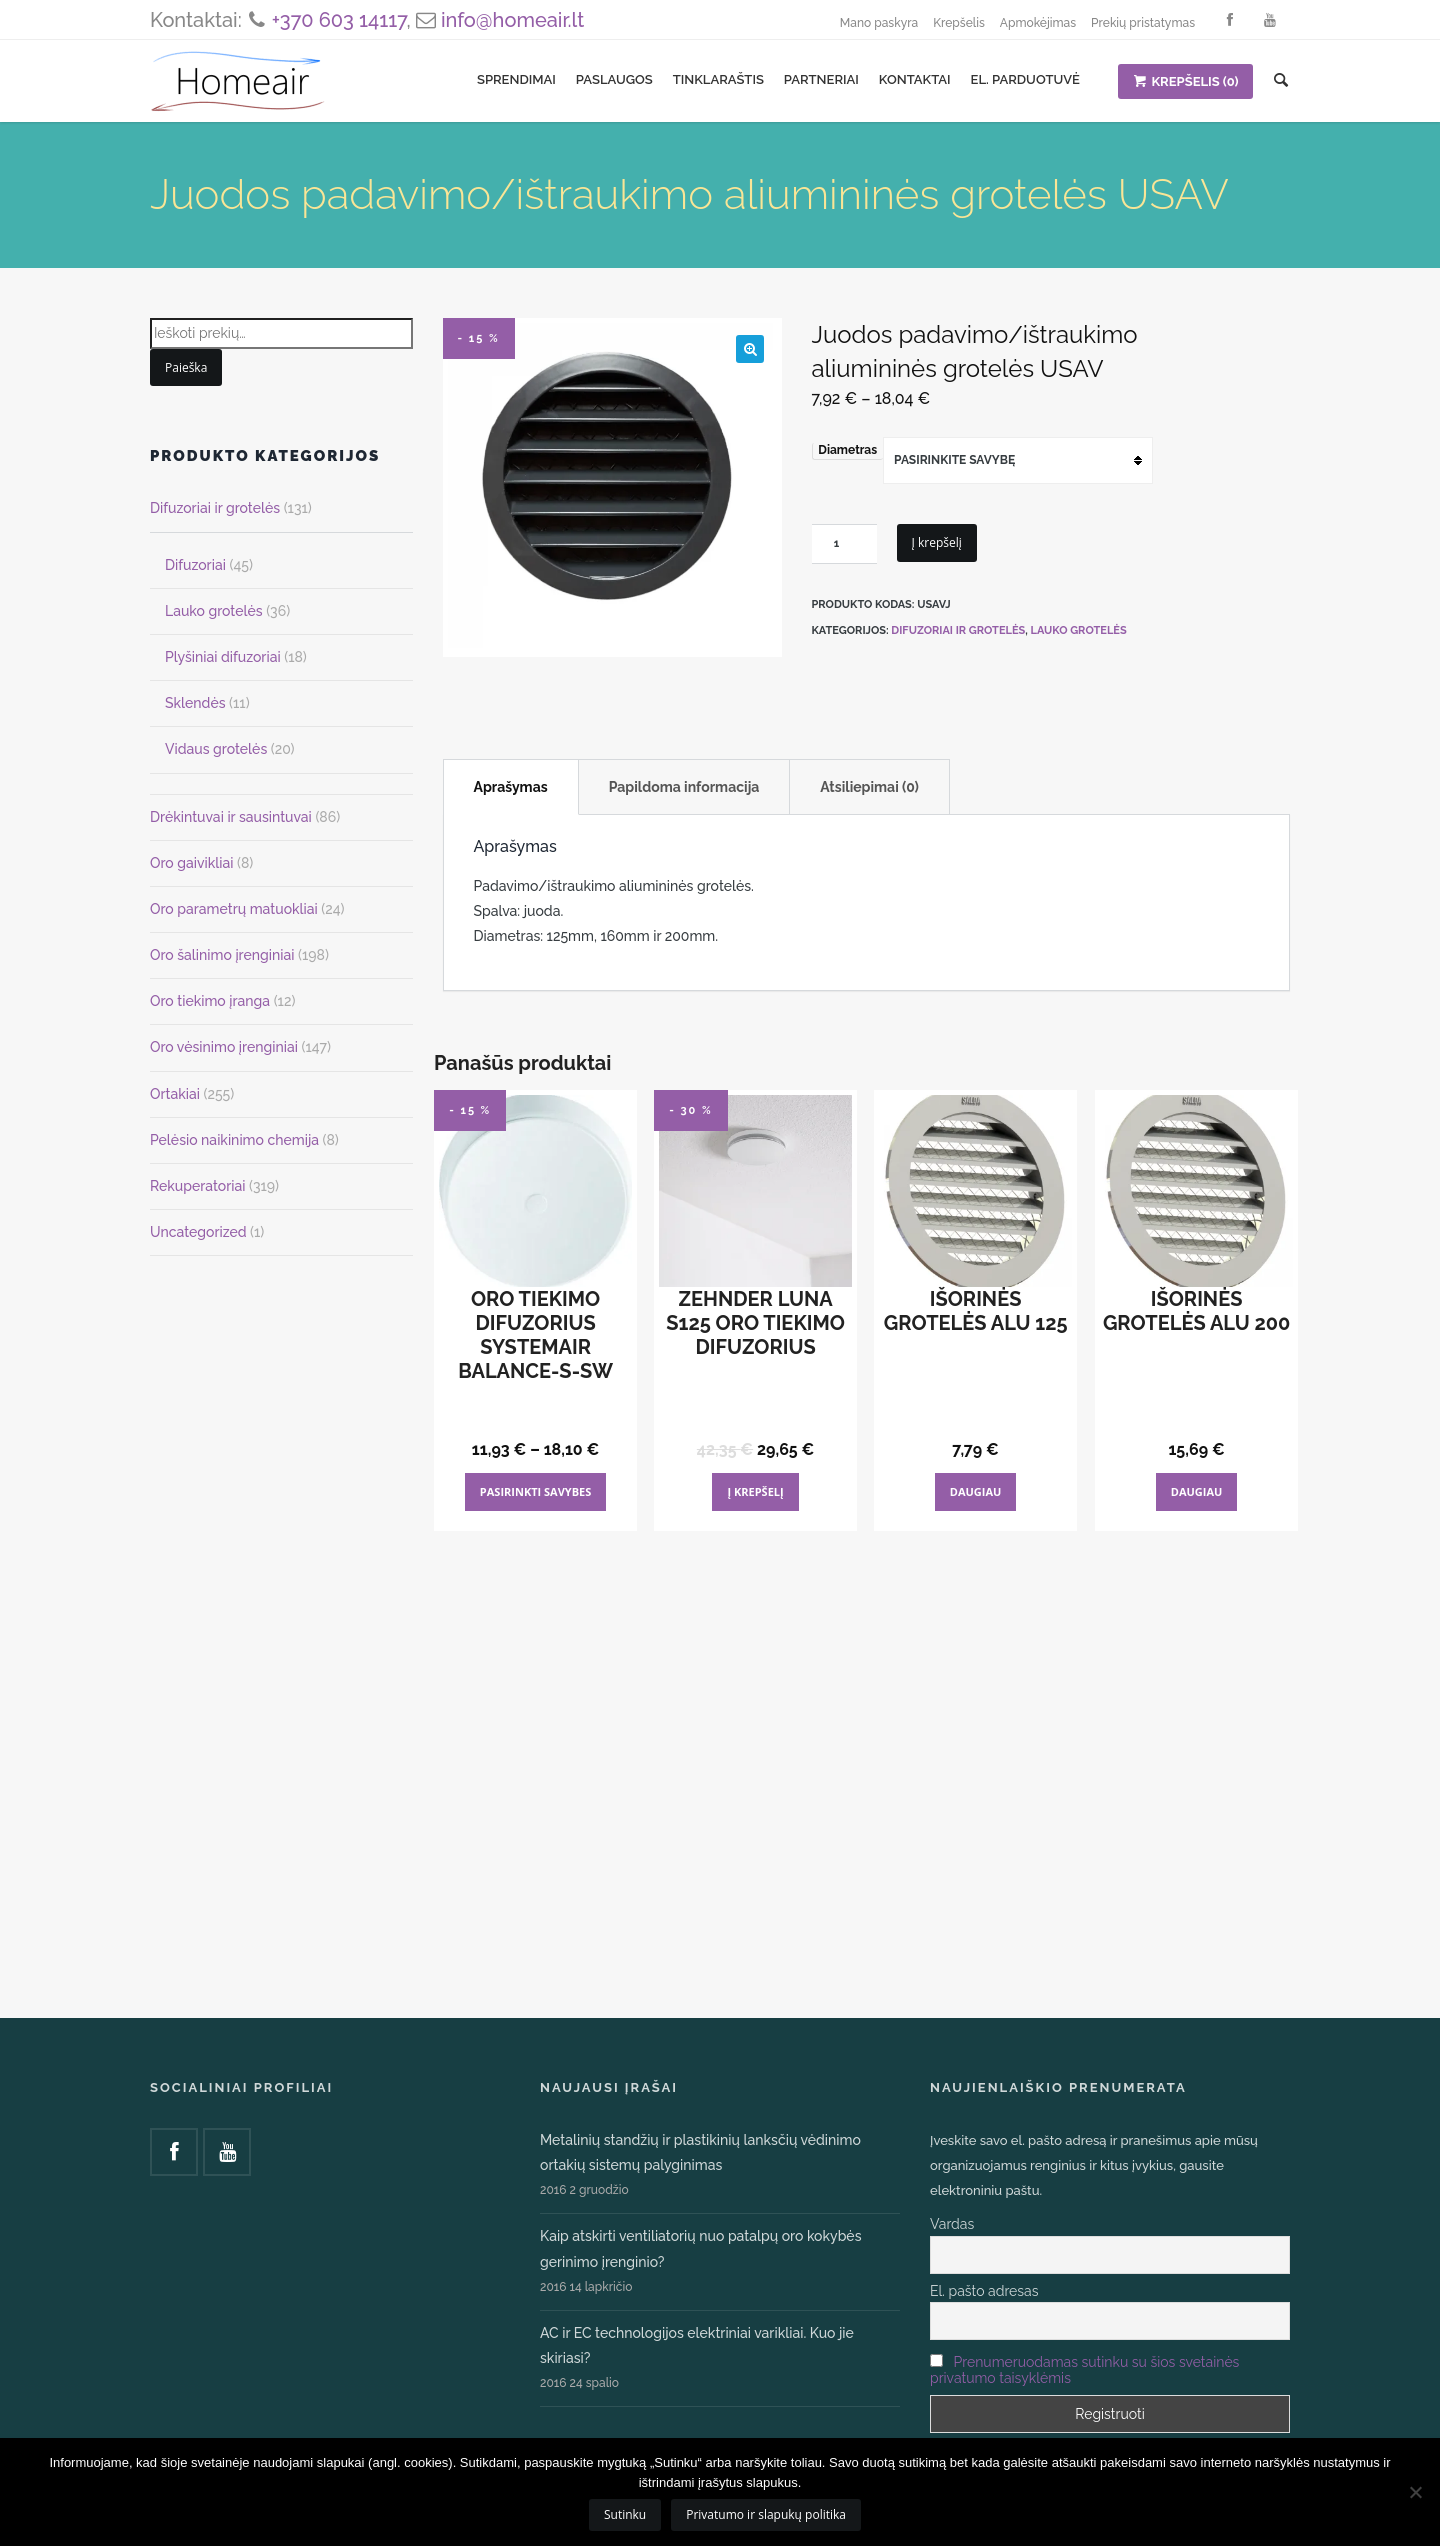 This screenshot has width=1440, height=2546. I want to click on Oro šalinimo įrenginiai, so click(222, 955).